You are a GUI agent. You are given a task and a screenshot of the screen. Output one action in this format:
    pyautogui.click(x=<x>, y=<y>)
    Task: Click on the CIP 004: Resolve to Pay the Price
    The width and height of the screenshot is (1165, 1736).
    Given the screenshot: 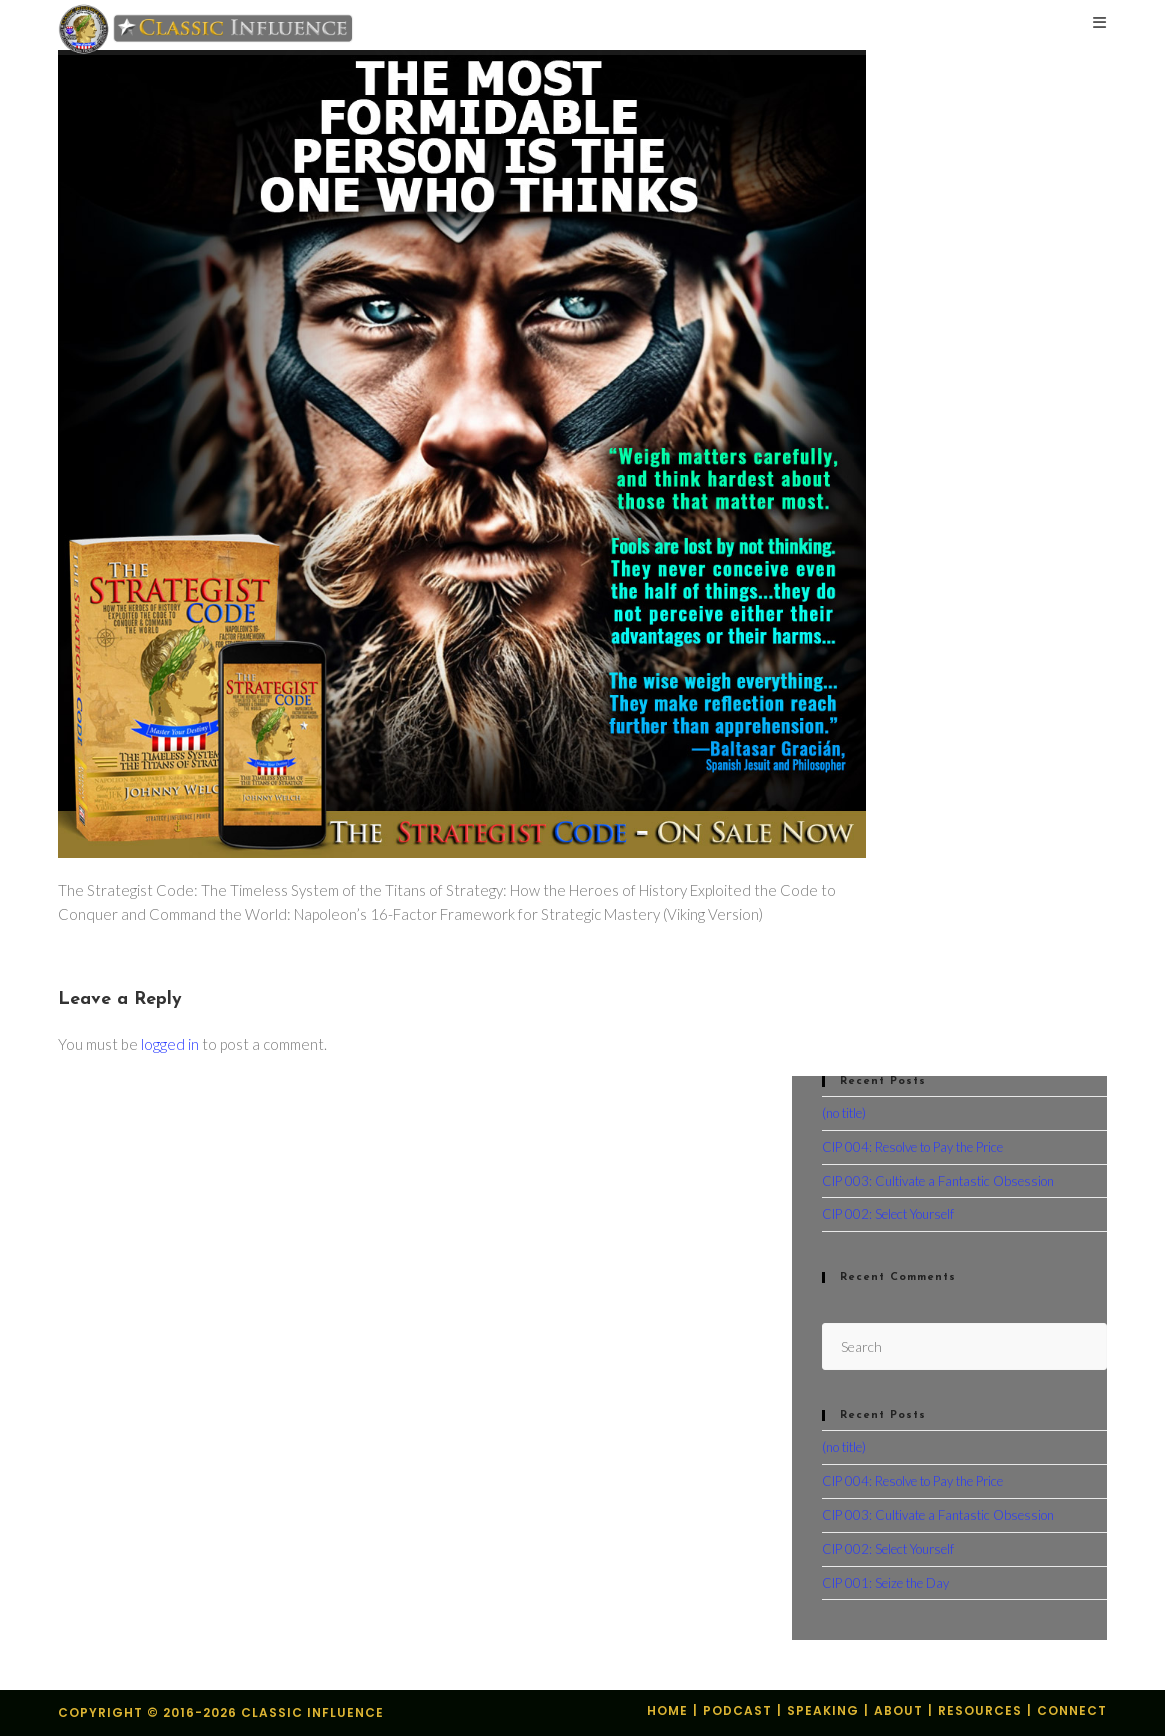 What is the action you would take?
    pyautogui.click(x=912, y=1147)
    